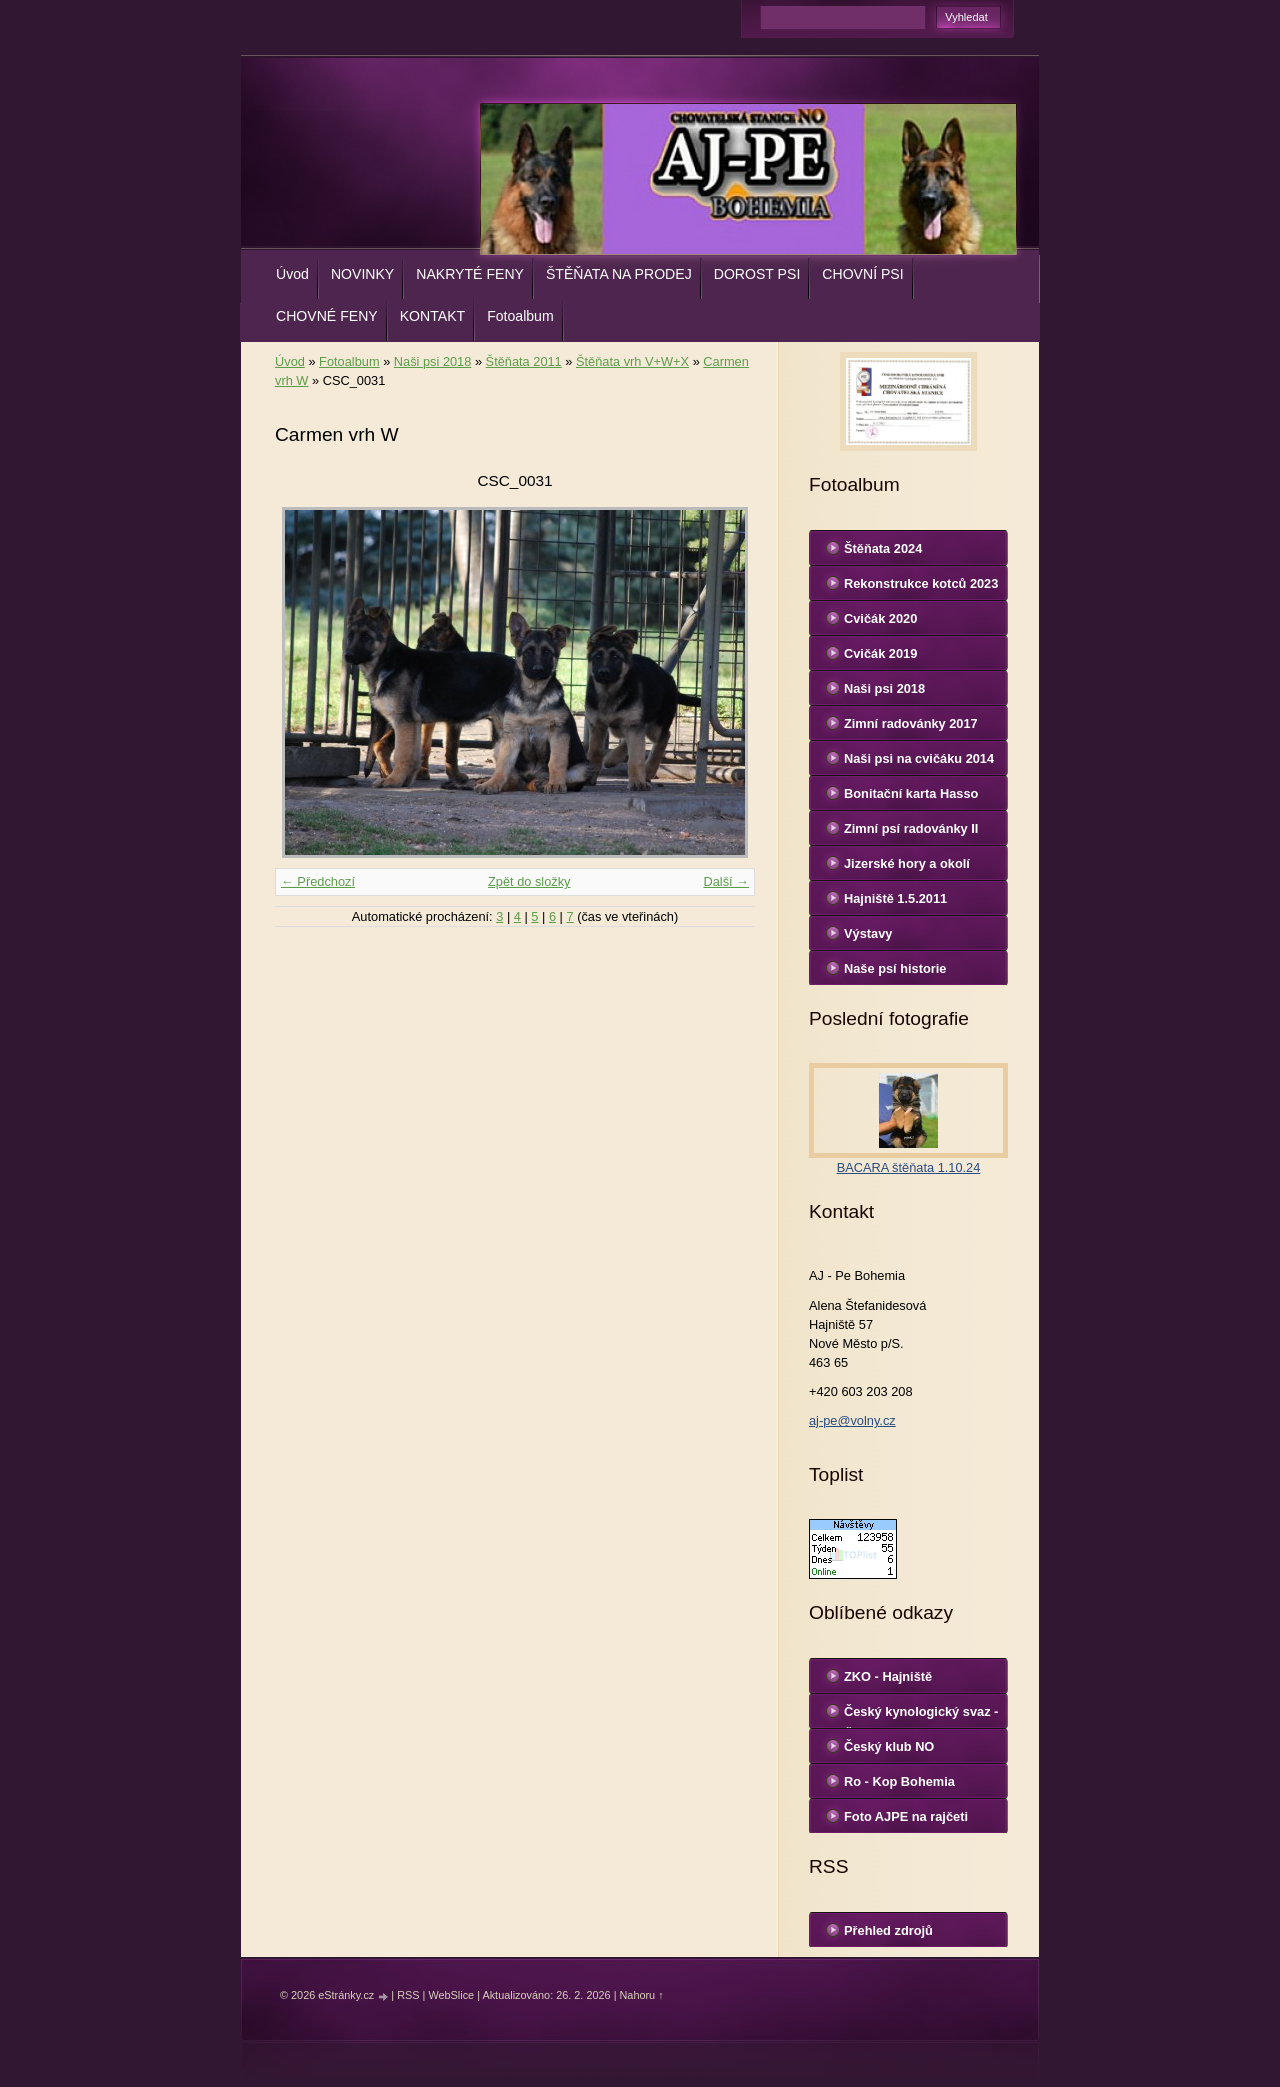  I want to click on Naši psi na cvičáku 2014, so click(919, 758).